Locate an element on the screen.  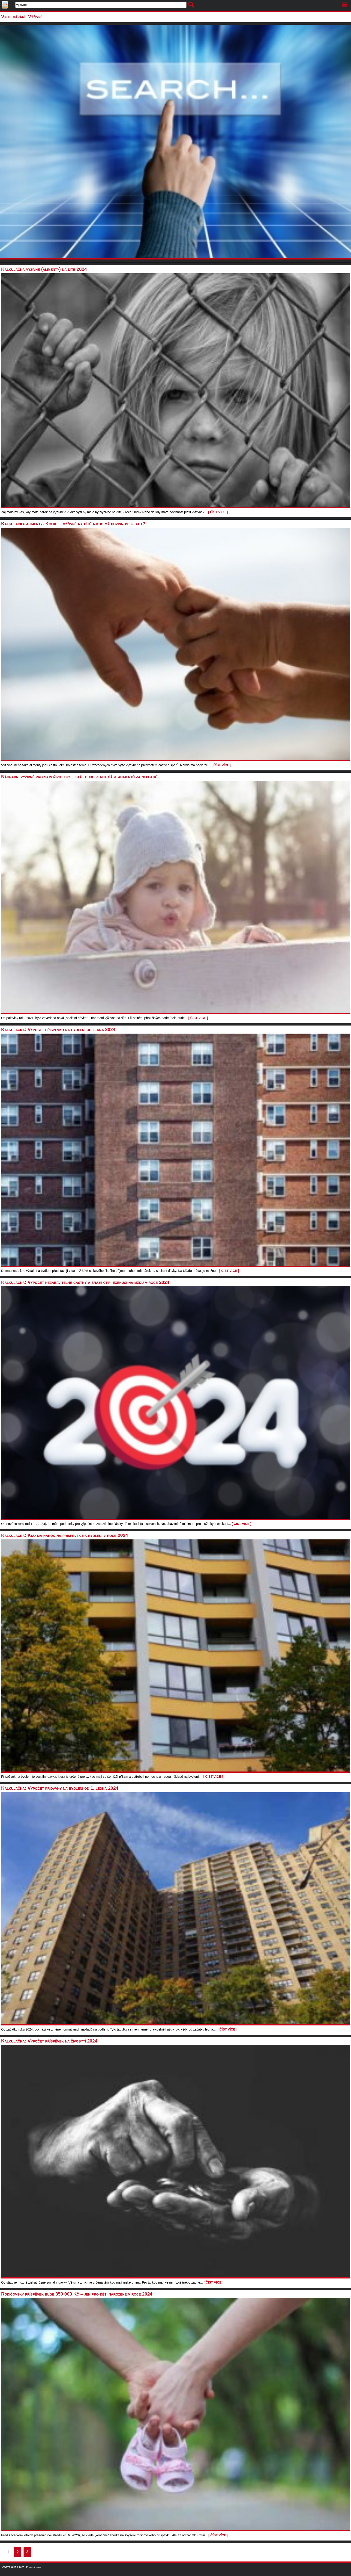
Kalkulačka: Výpočet příspěvku na bydlení od ledna 2024 is located at coordinates (58, 1029).